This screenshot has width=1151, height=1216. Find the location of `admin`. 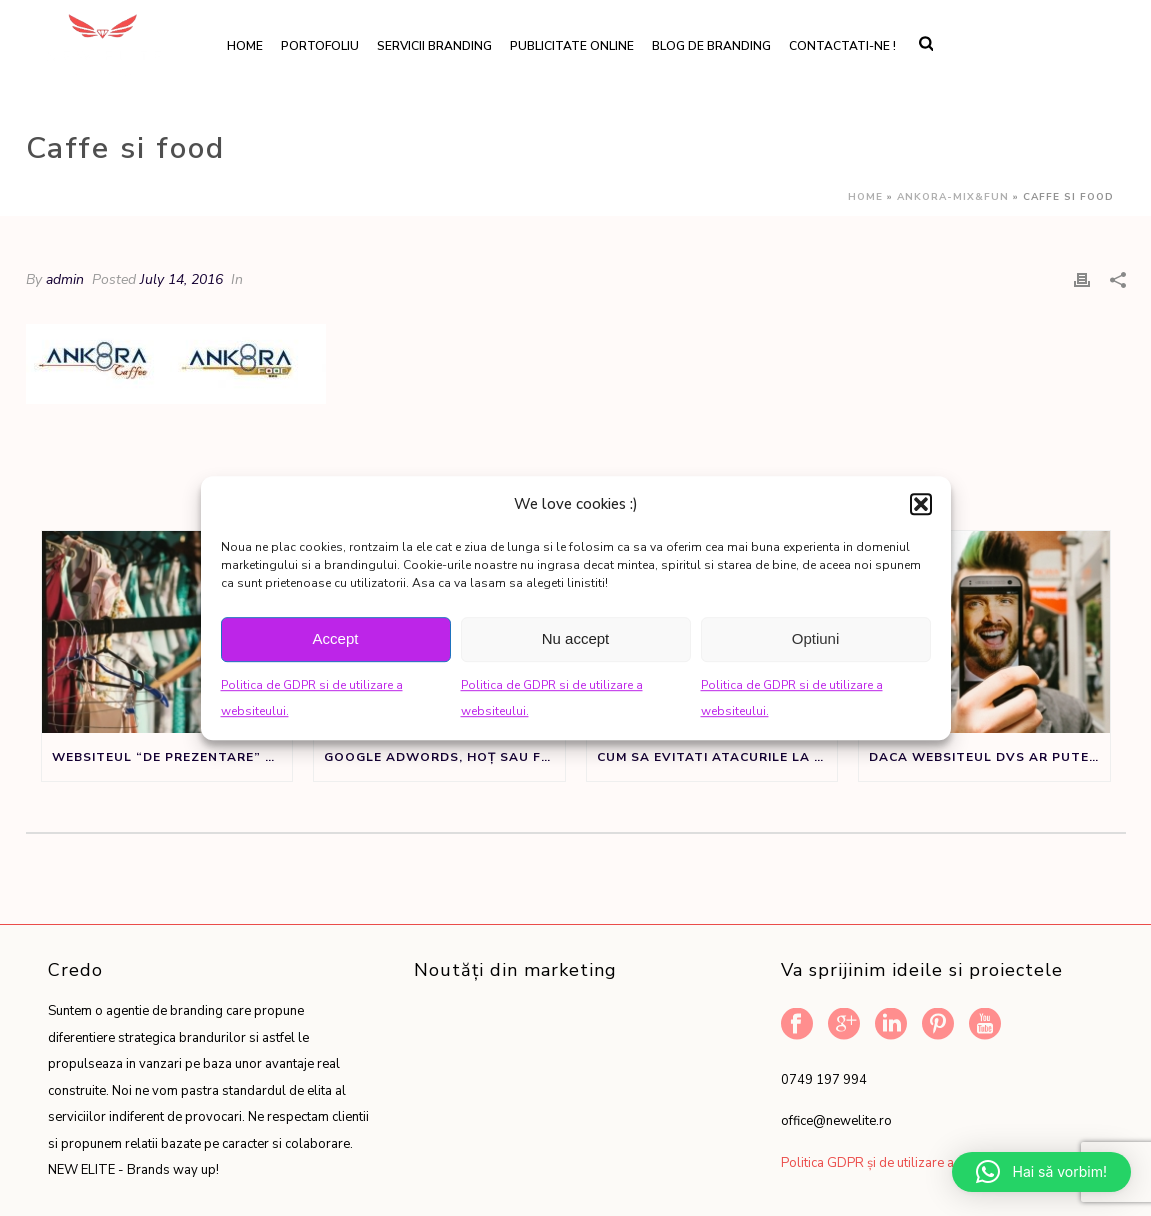

admin is located at coordinates (65, 279).